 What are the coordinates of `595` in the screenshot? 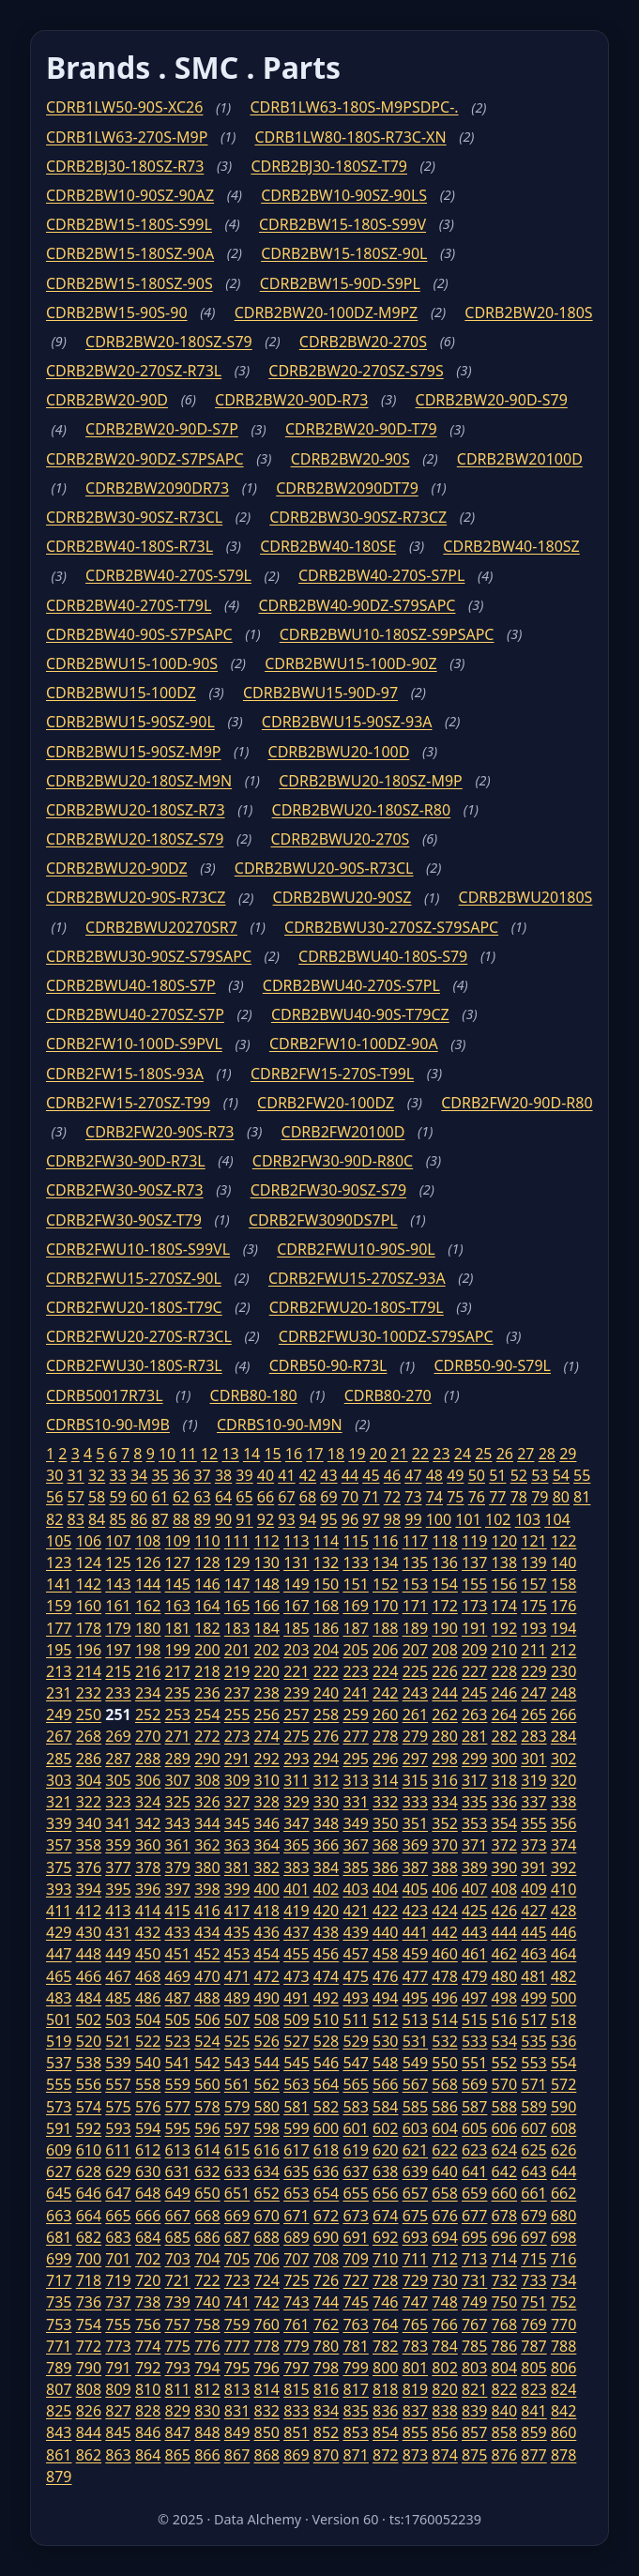 It's located at (177, 2128).